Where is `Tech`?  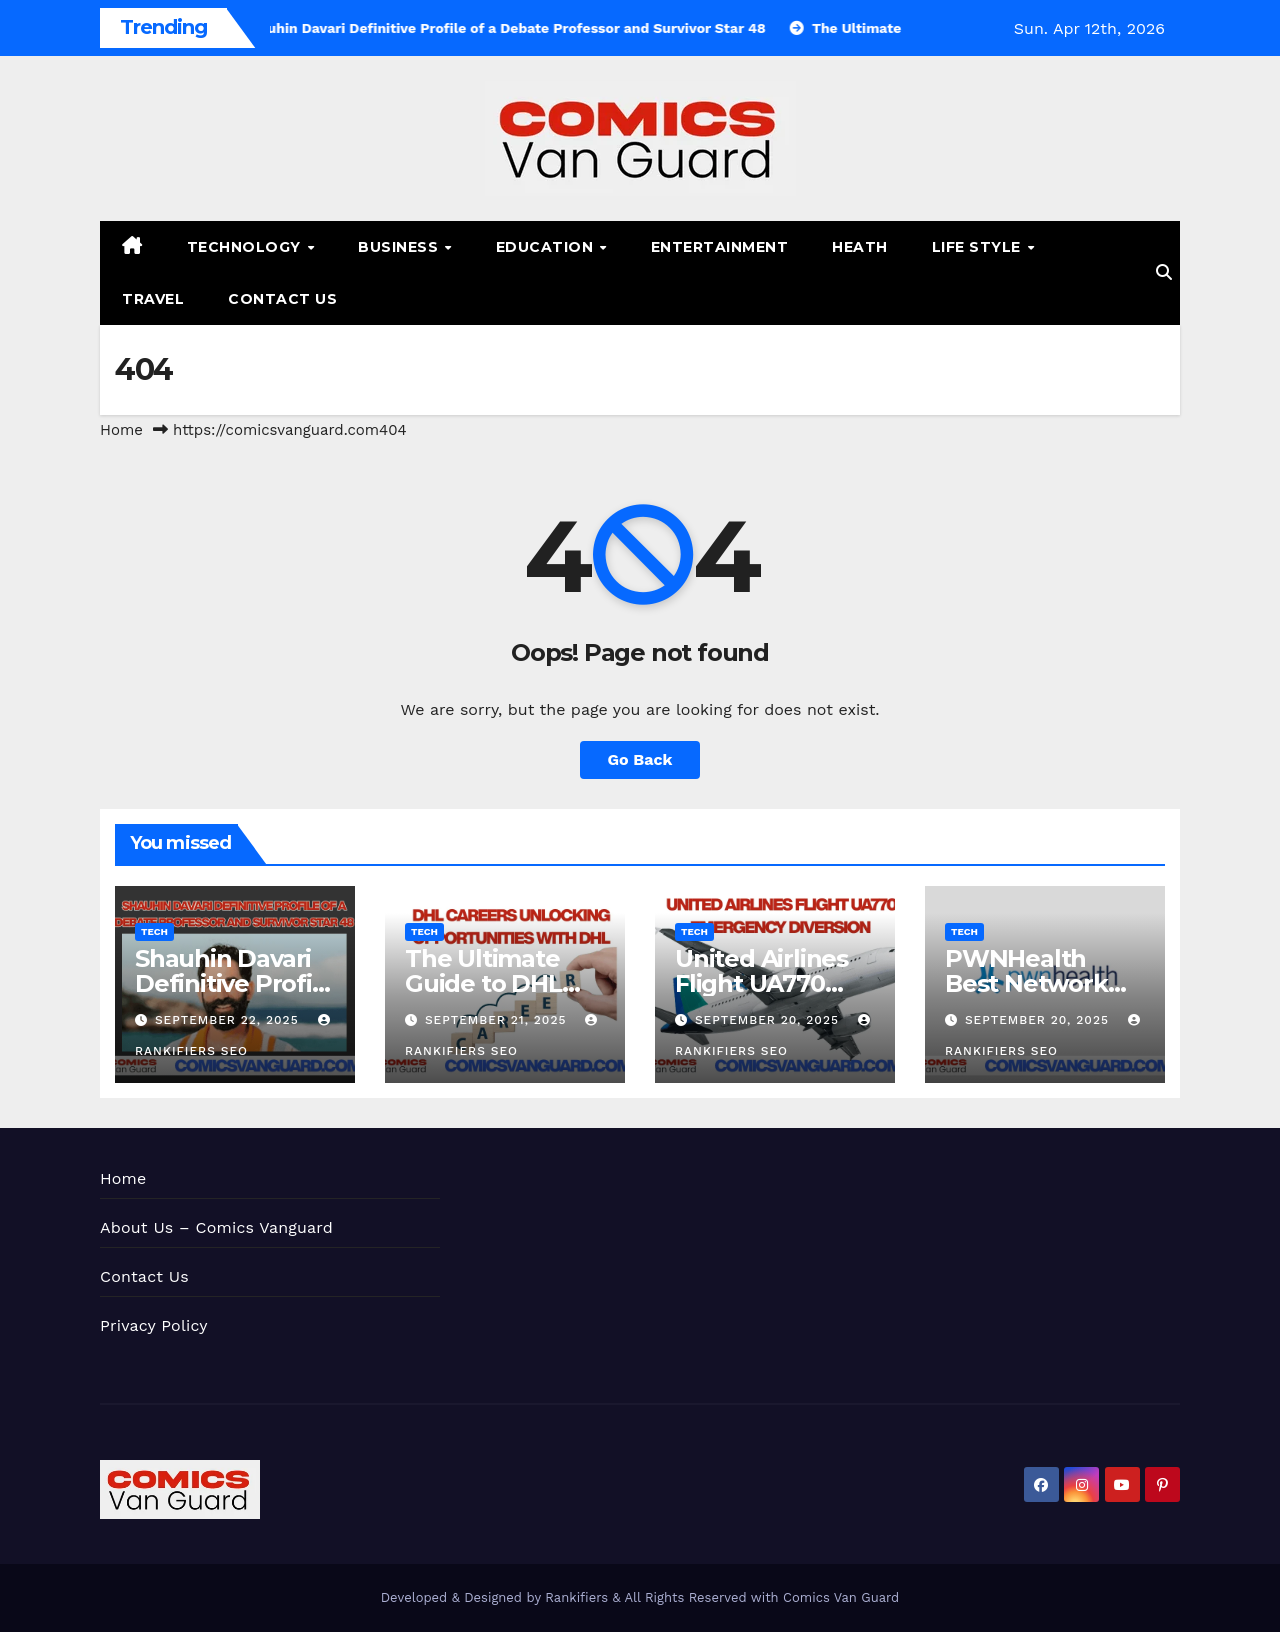 Tech is located at coordinates (154, 931).